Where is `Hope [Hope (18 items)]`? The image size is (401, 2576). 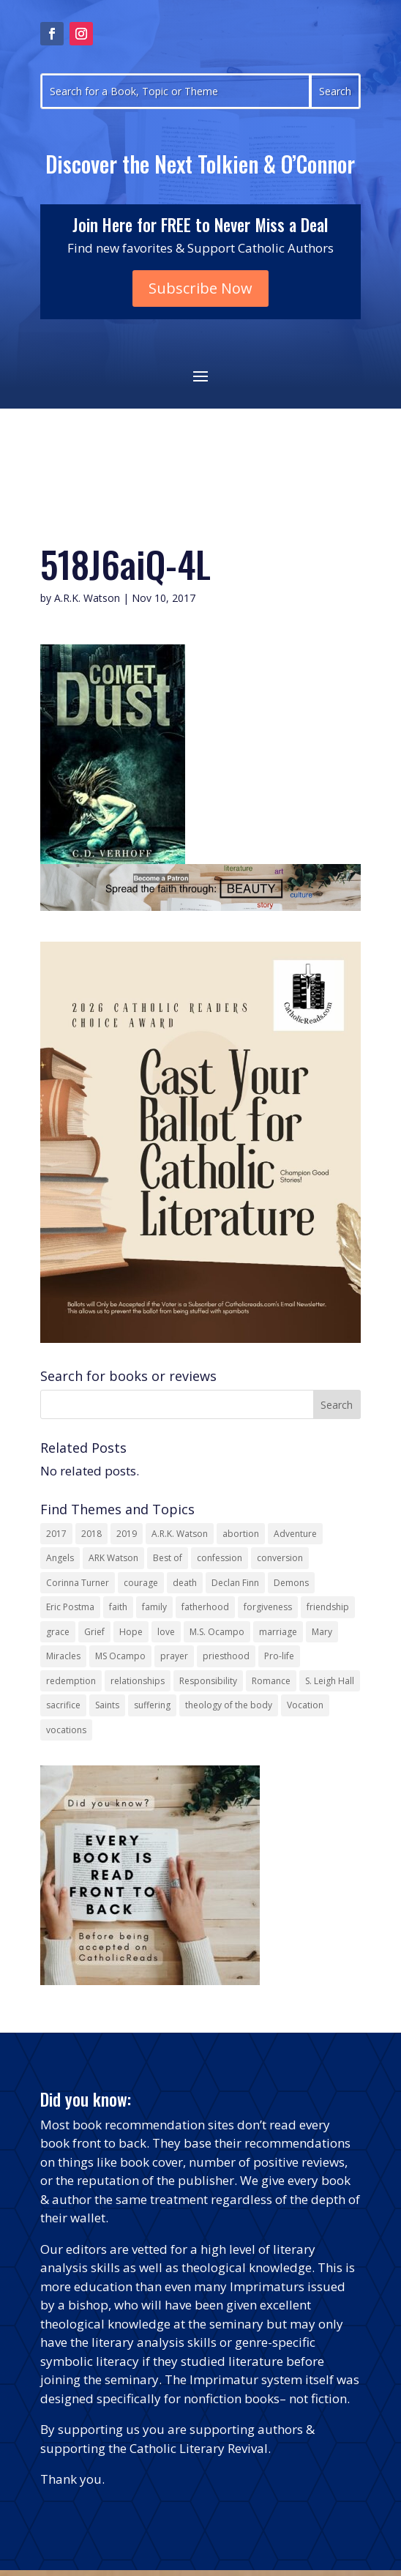
Hope [Hope (18 items)] is located at coordinates (131, 1632).